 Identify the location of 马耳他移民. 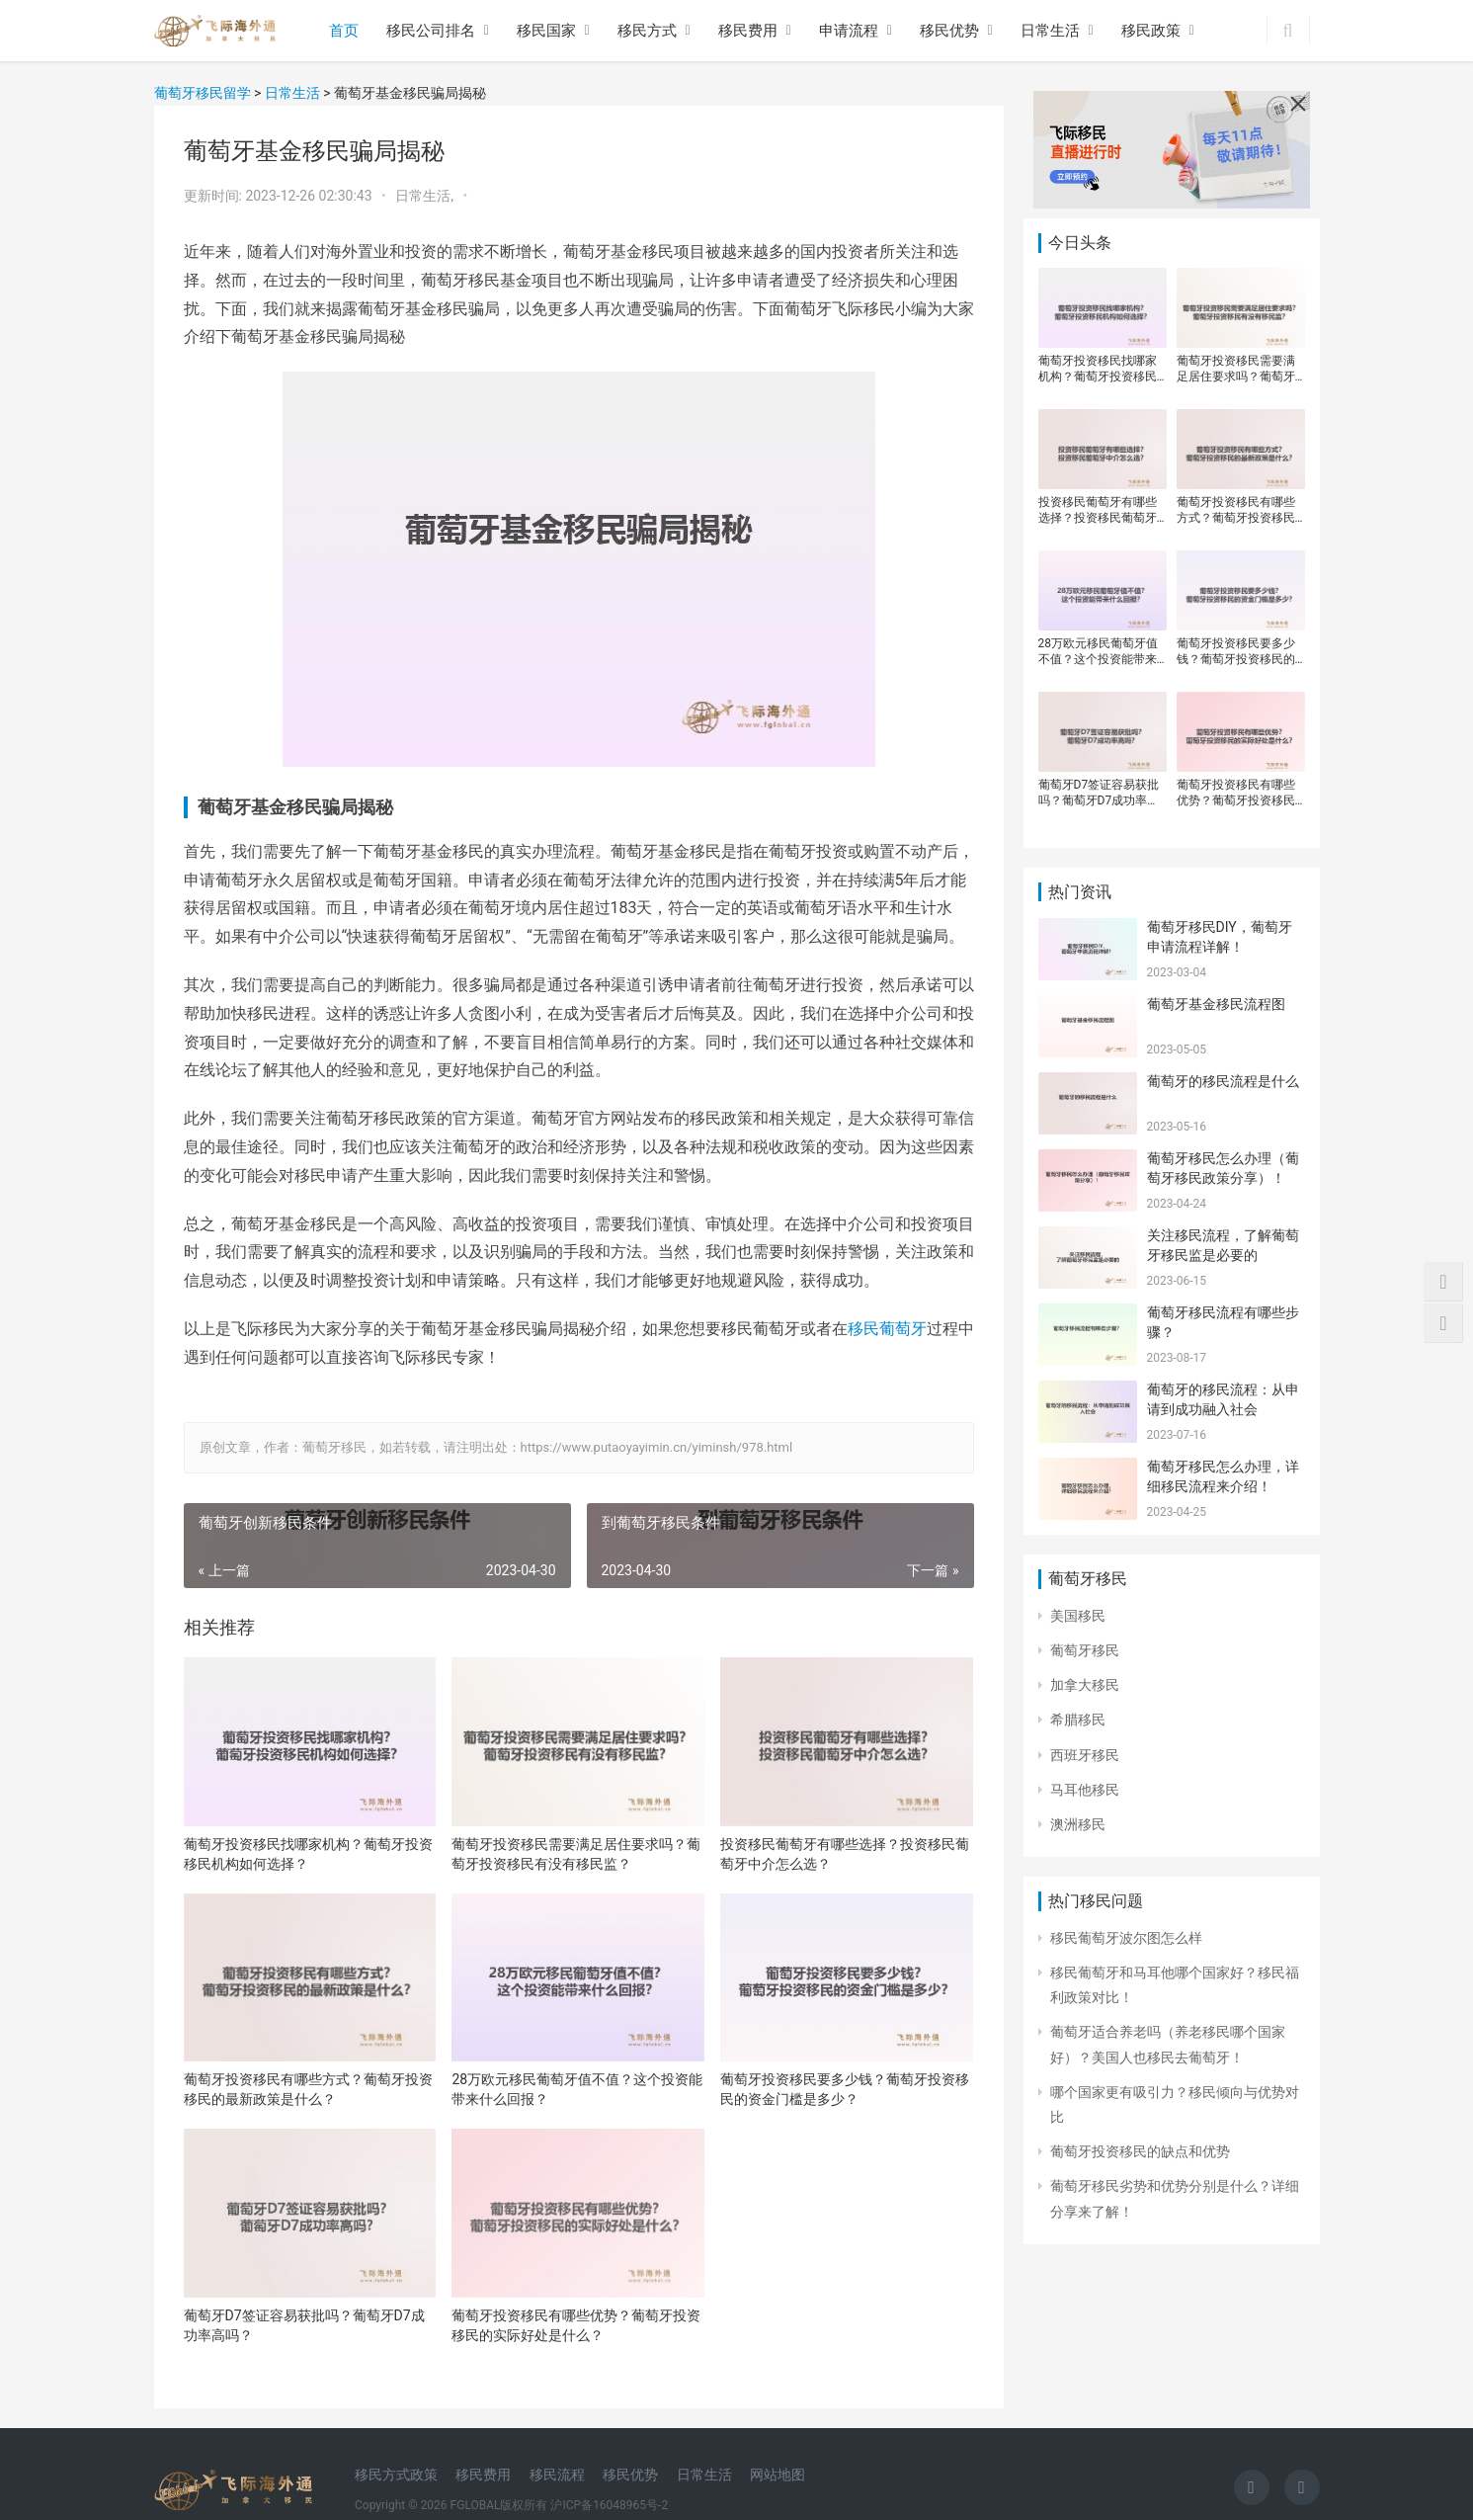
(1084, 1790).